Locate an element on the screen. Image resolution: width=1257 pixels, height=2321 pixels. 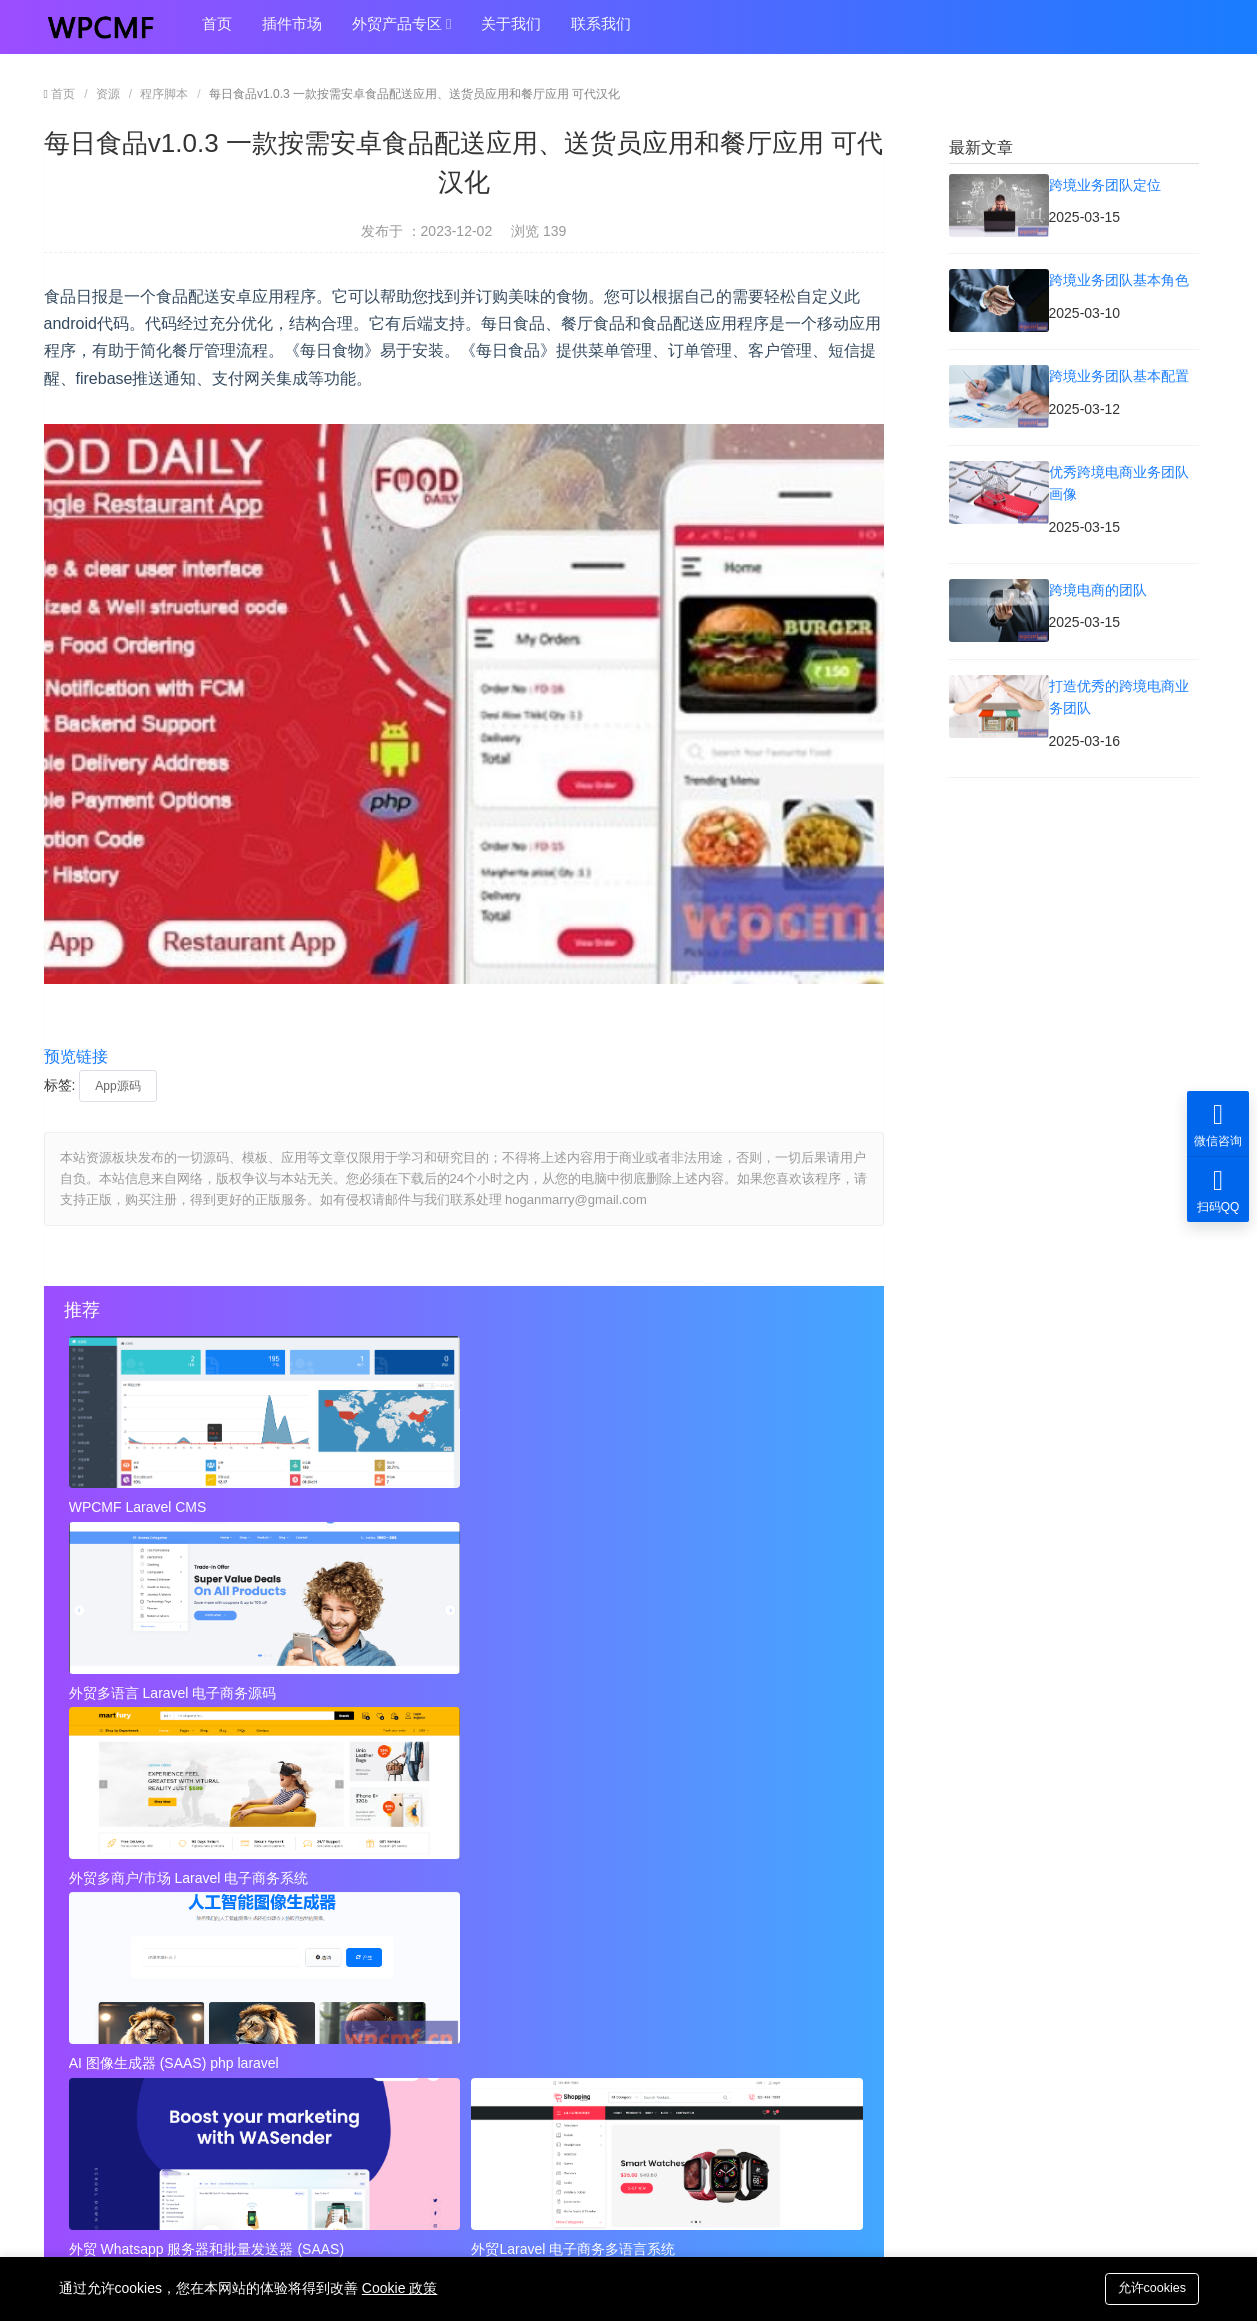
优秀跨境电商业务团队画像 is located at coordinates (548, 1908).